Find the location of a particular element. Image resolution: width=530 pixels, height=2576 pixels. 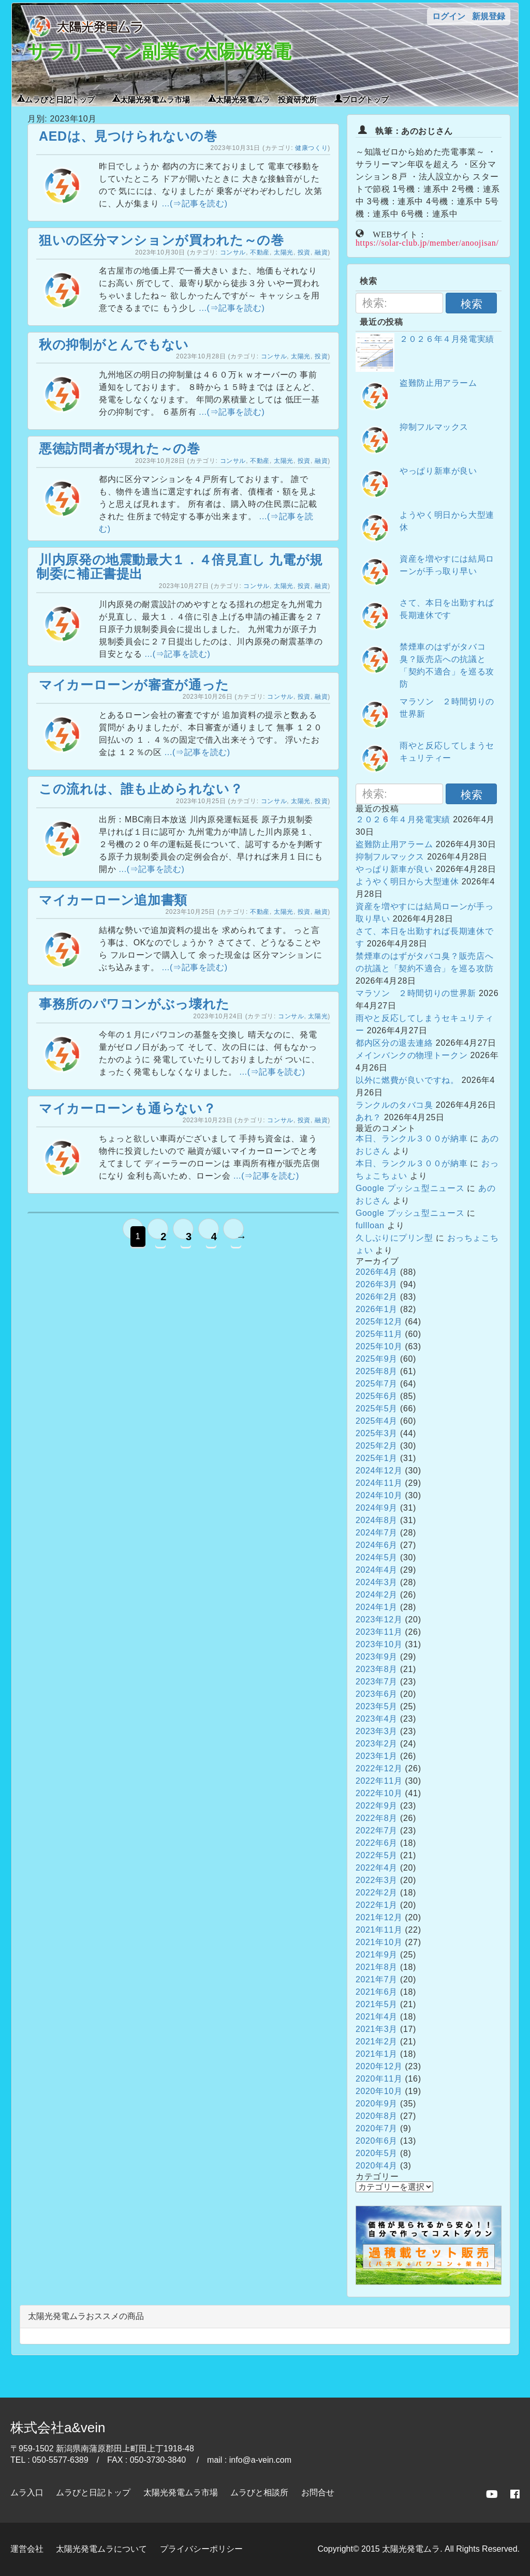

ムラびと日記トップ is located at coordinates (60, 98).